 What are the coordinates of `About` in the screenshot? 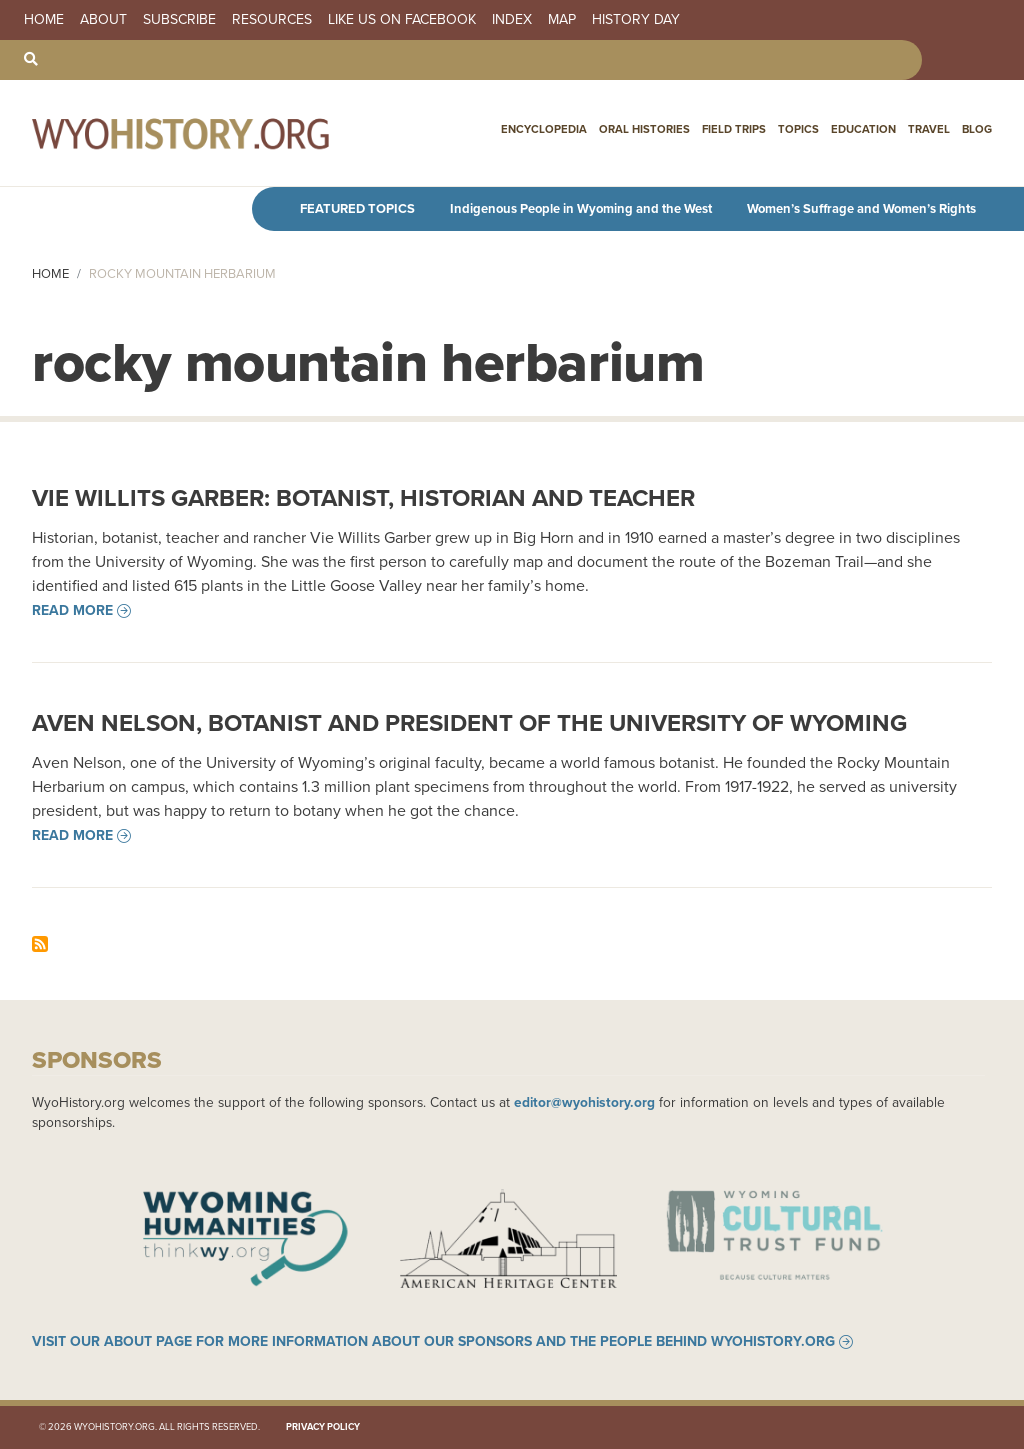 It's located at (103, 20).